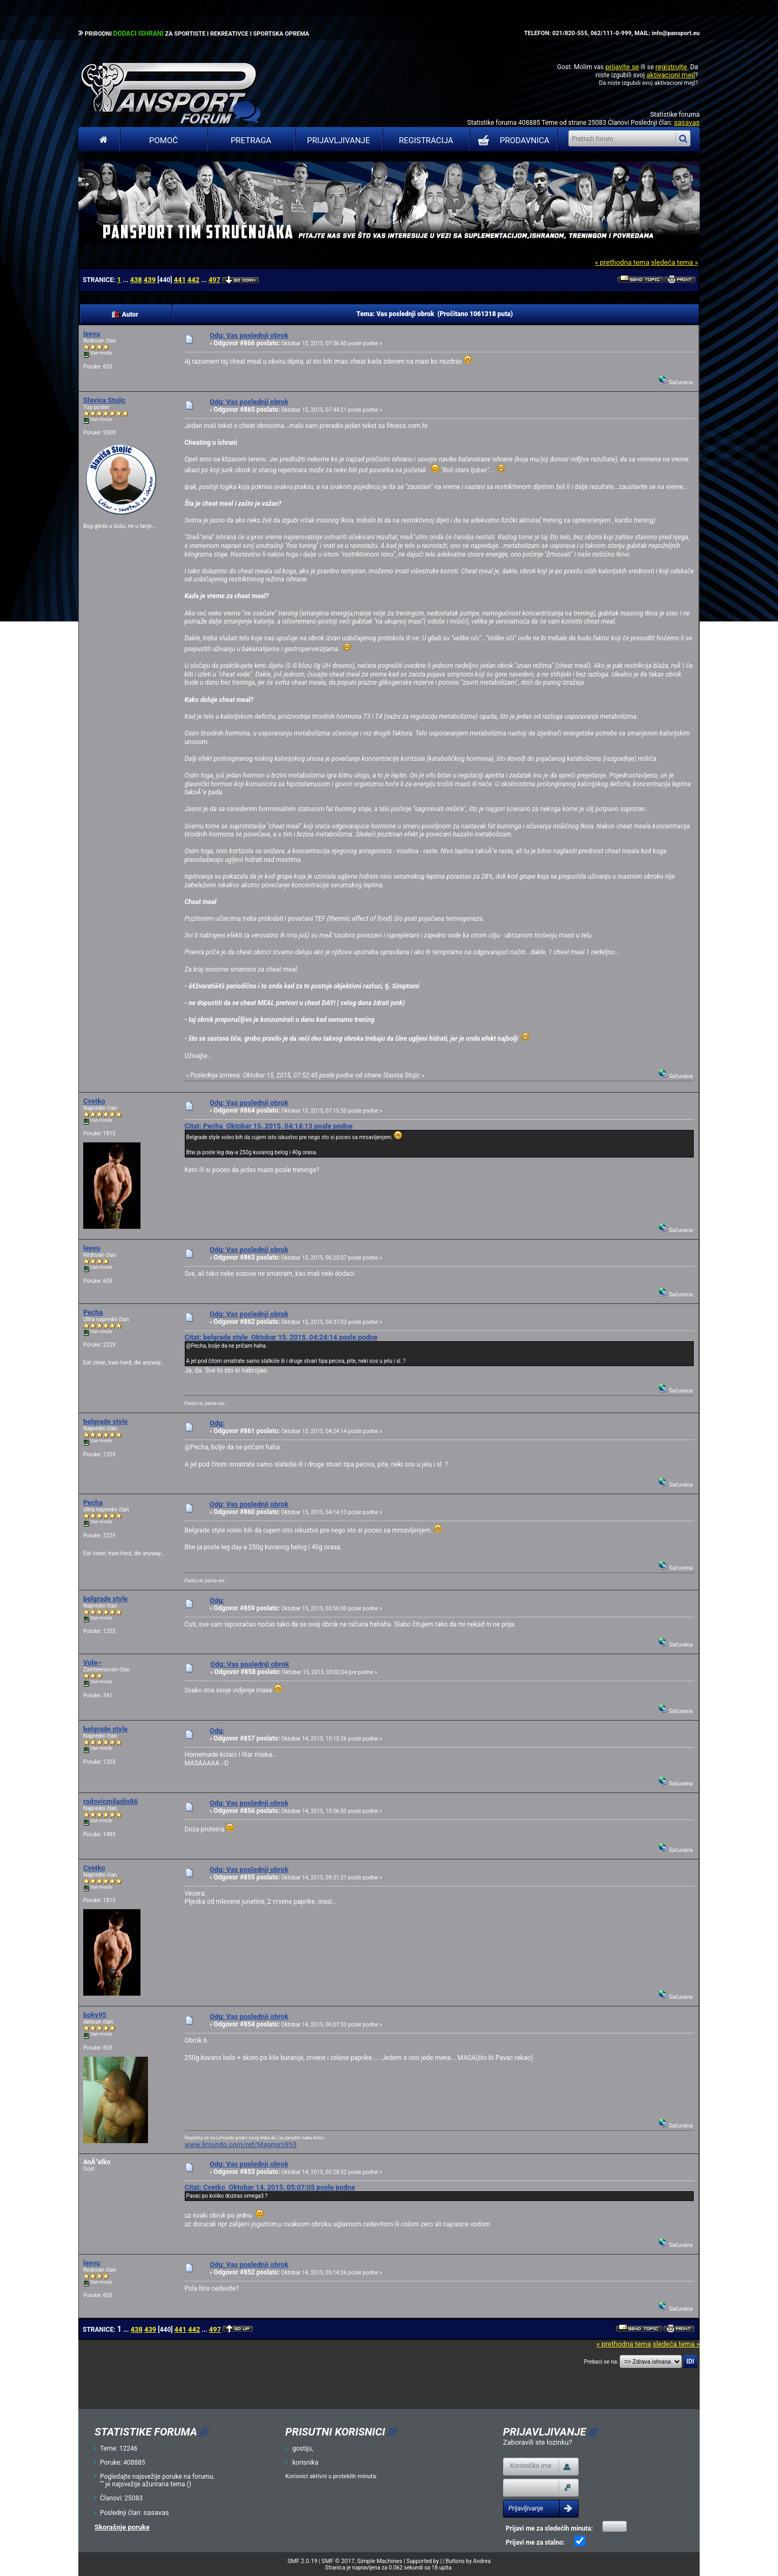 The image size is (778, 2576). What do you see at coordinates (670, 75) in the screenshot?
I see `aktivacioni mejl` at bounding box center [670, 75].